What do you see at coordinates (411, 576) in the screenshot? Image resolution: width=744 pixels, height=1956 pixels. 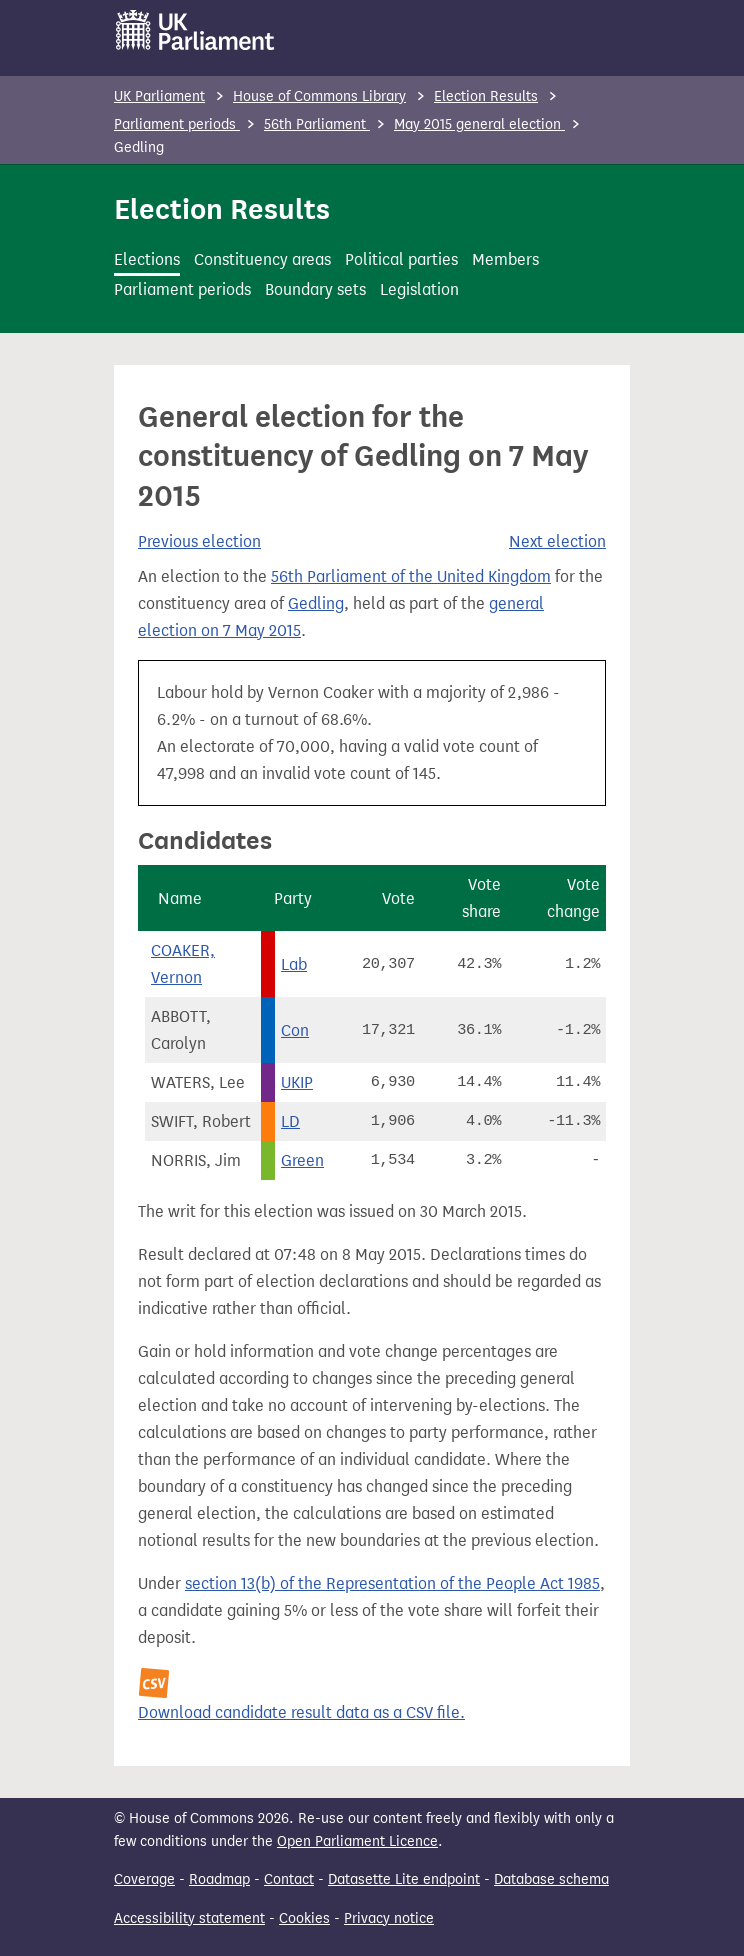 I see `56th Parliament of the United Kingdom` at bounding box center [411, 576].